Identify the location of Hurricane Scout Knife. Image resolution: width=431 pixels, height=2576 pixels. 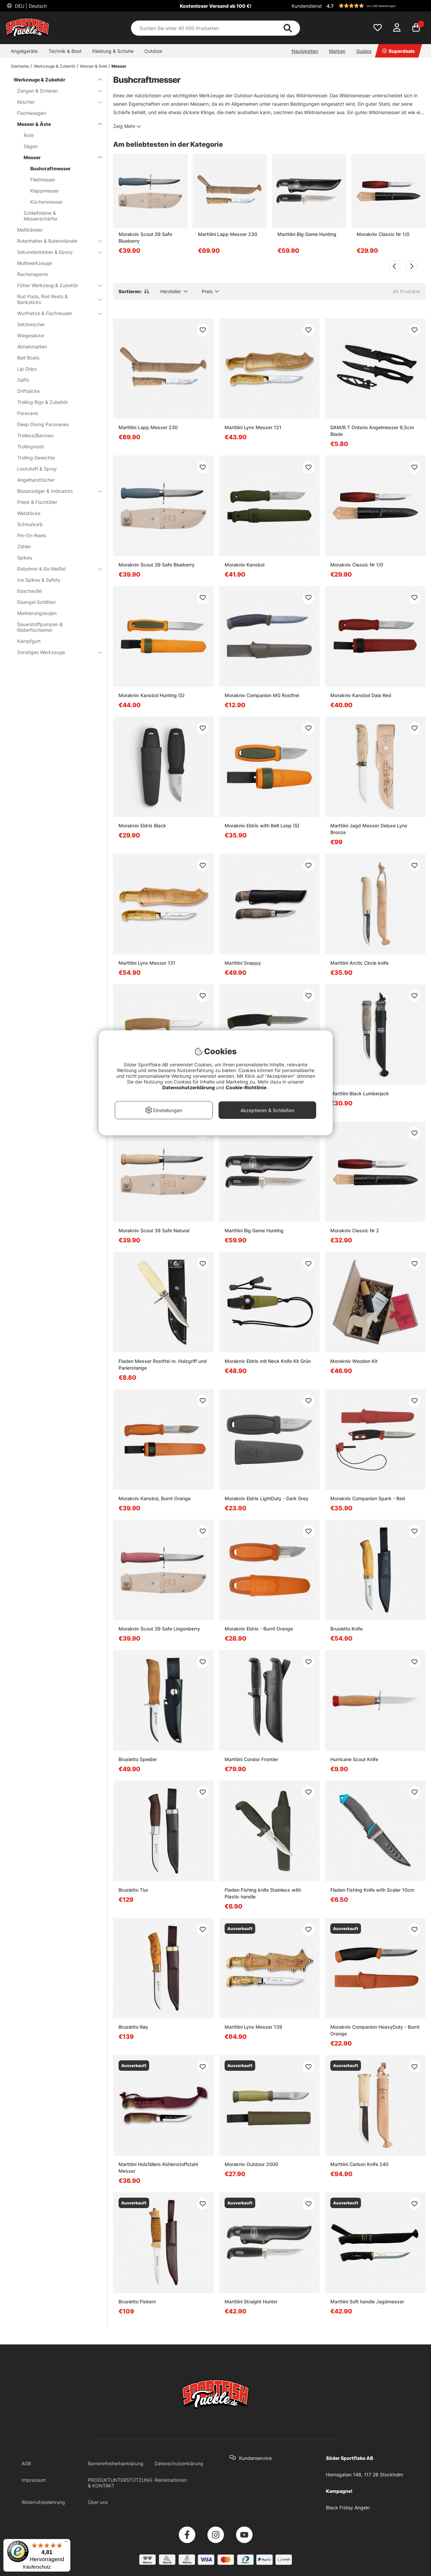
(354, 1759).